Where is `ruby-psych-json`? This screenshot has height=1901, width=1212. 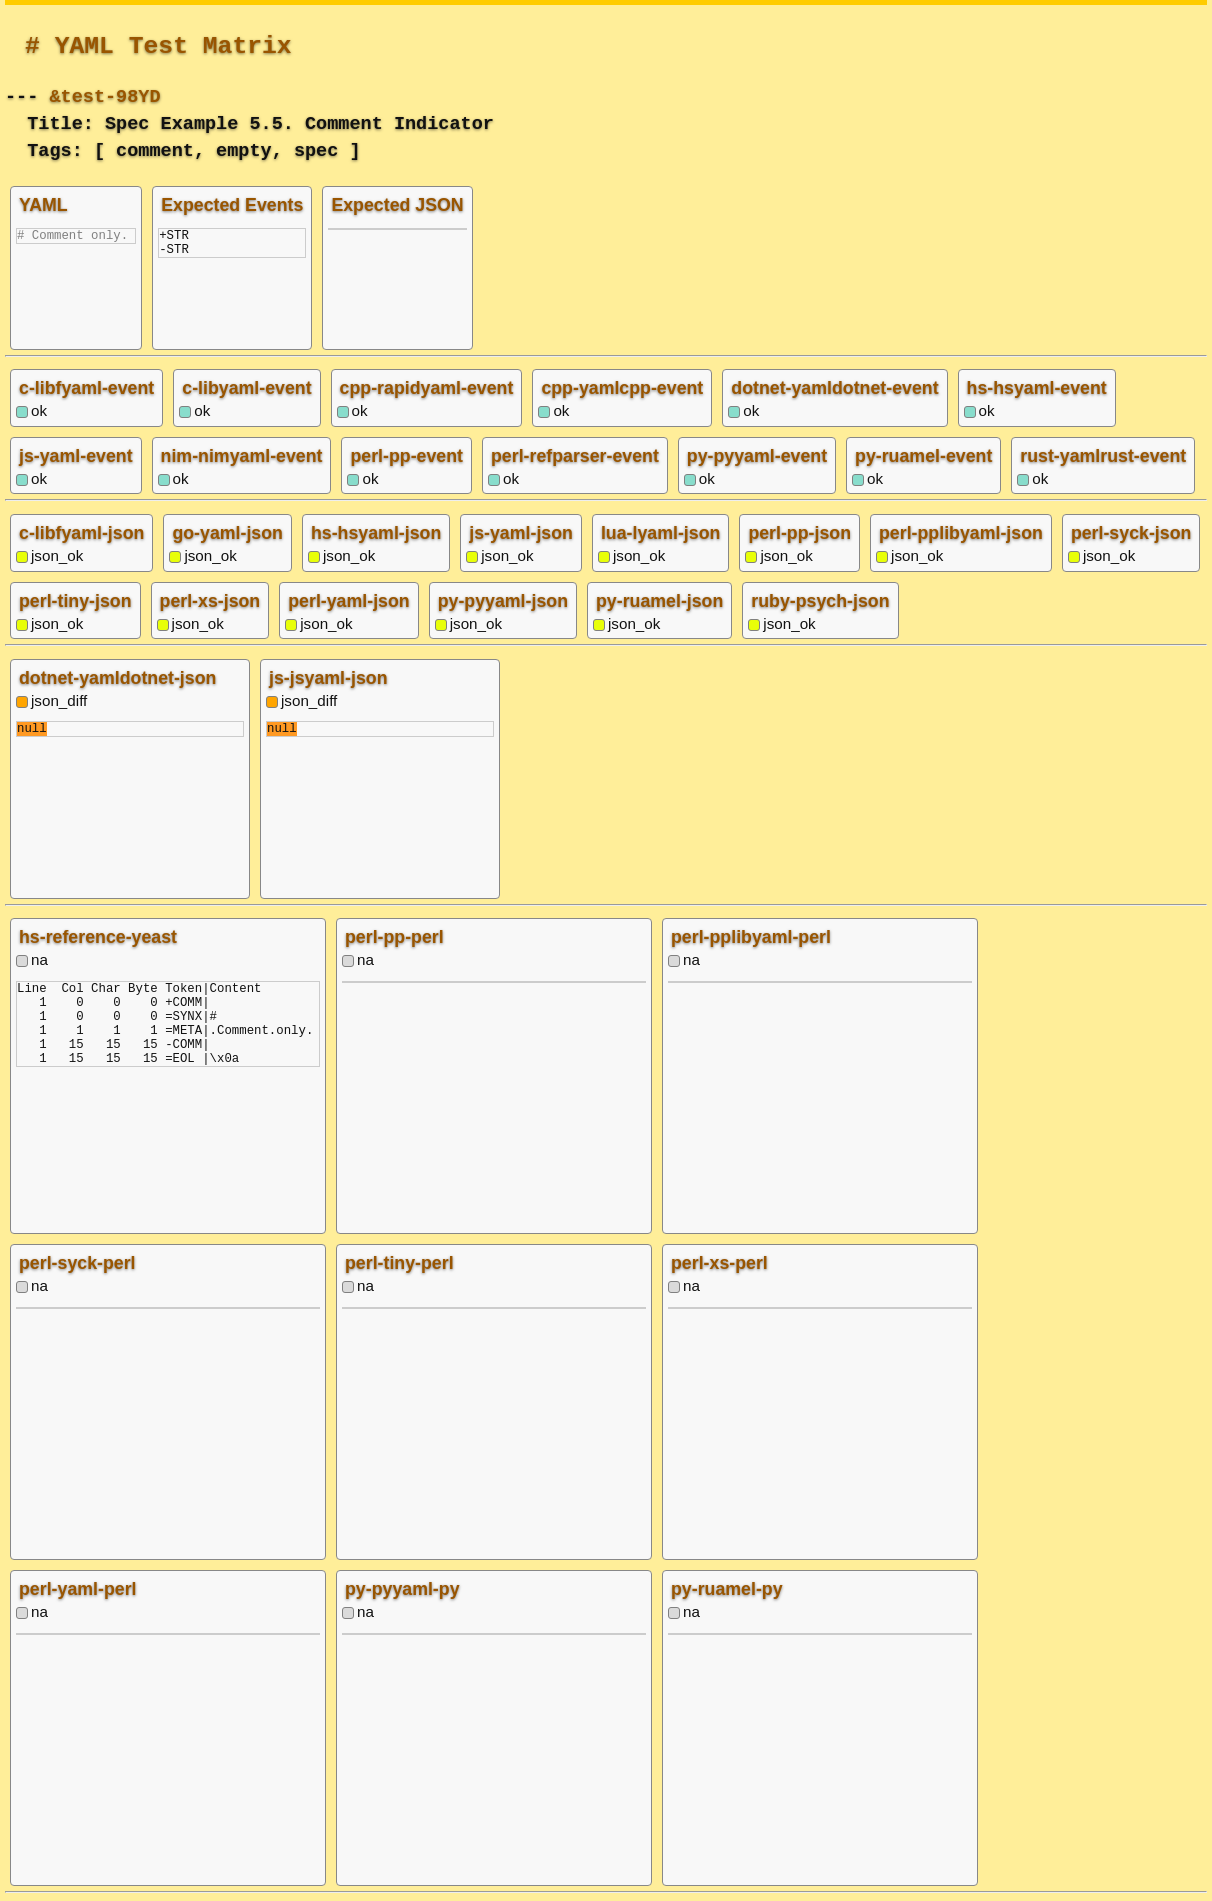
ruby-psych-json is located at coordinates (820, 601).